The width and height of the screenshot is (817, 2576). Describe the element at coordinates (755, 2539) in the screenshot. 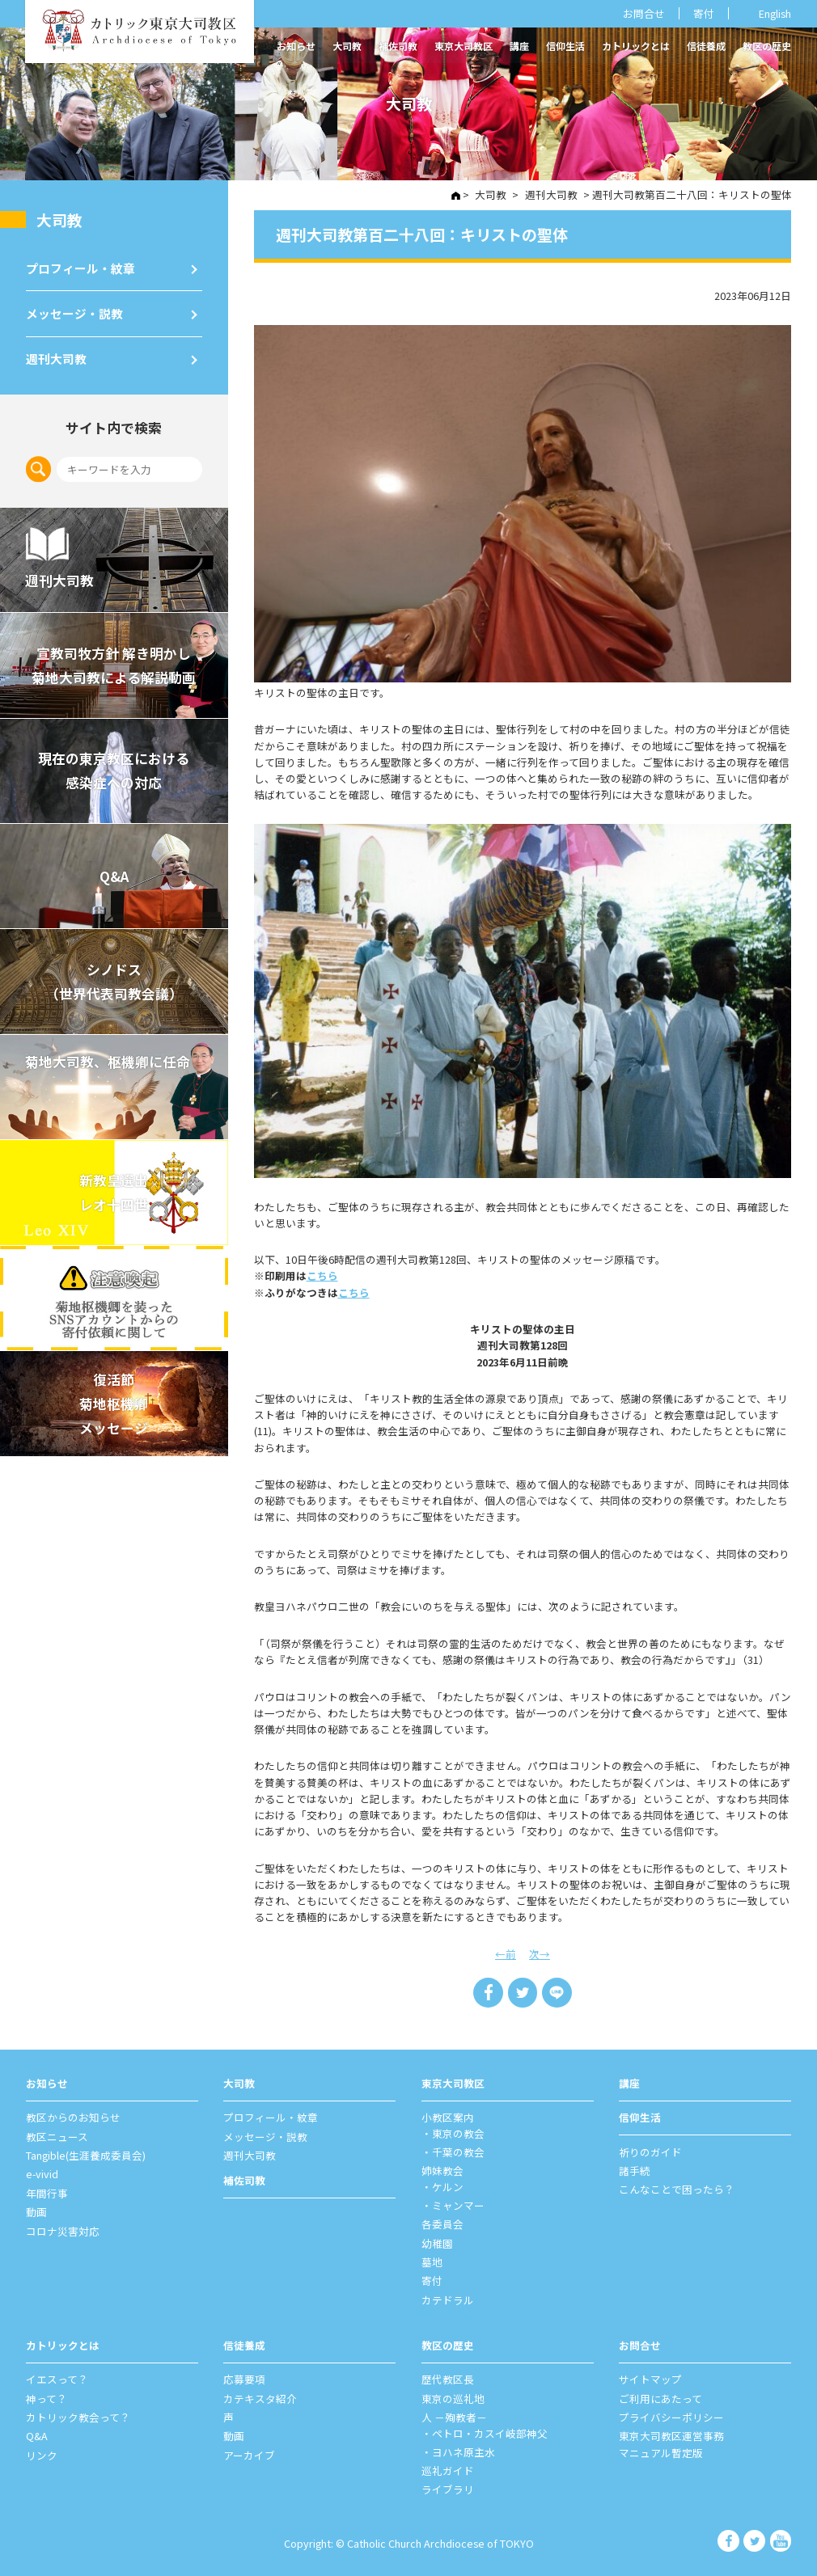

I see `カトリック東京大司教区 Twiter` at that location.